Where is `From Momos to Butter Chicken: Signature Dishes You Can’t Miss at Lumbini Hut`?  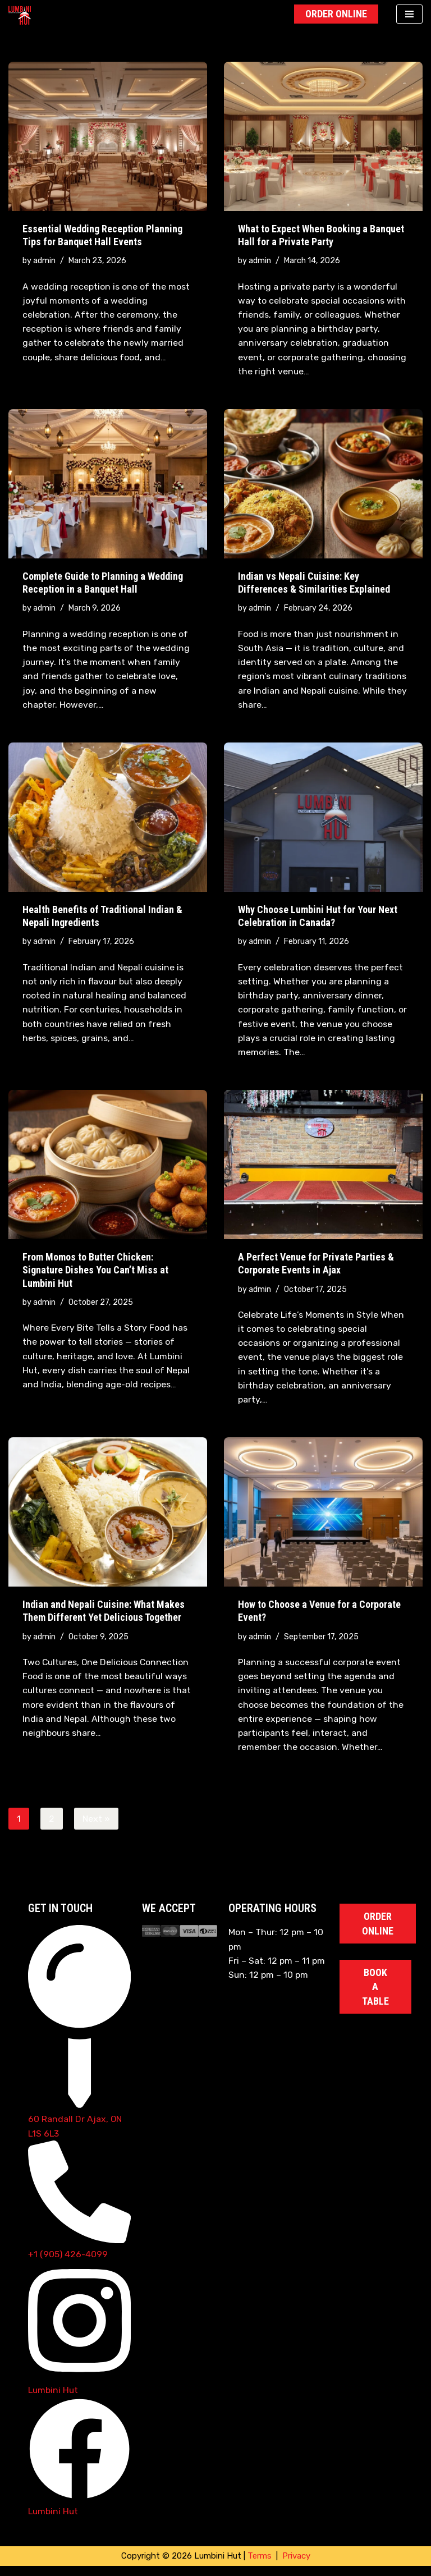 From Momos to Butter Chicken: Signature Dishes You Can’t Miss at Lumbini Hut is located at coordinates (95, 1274).